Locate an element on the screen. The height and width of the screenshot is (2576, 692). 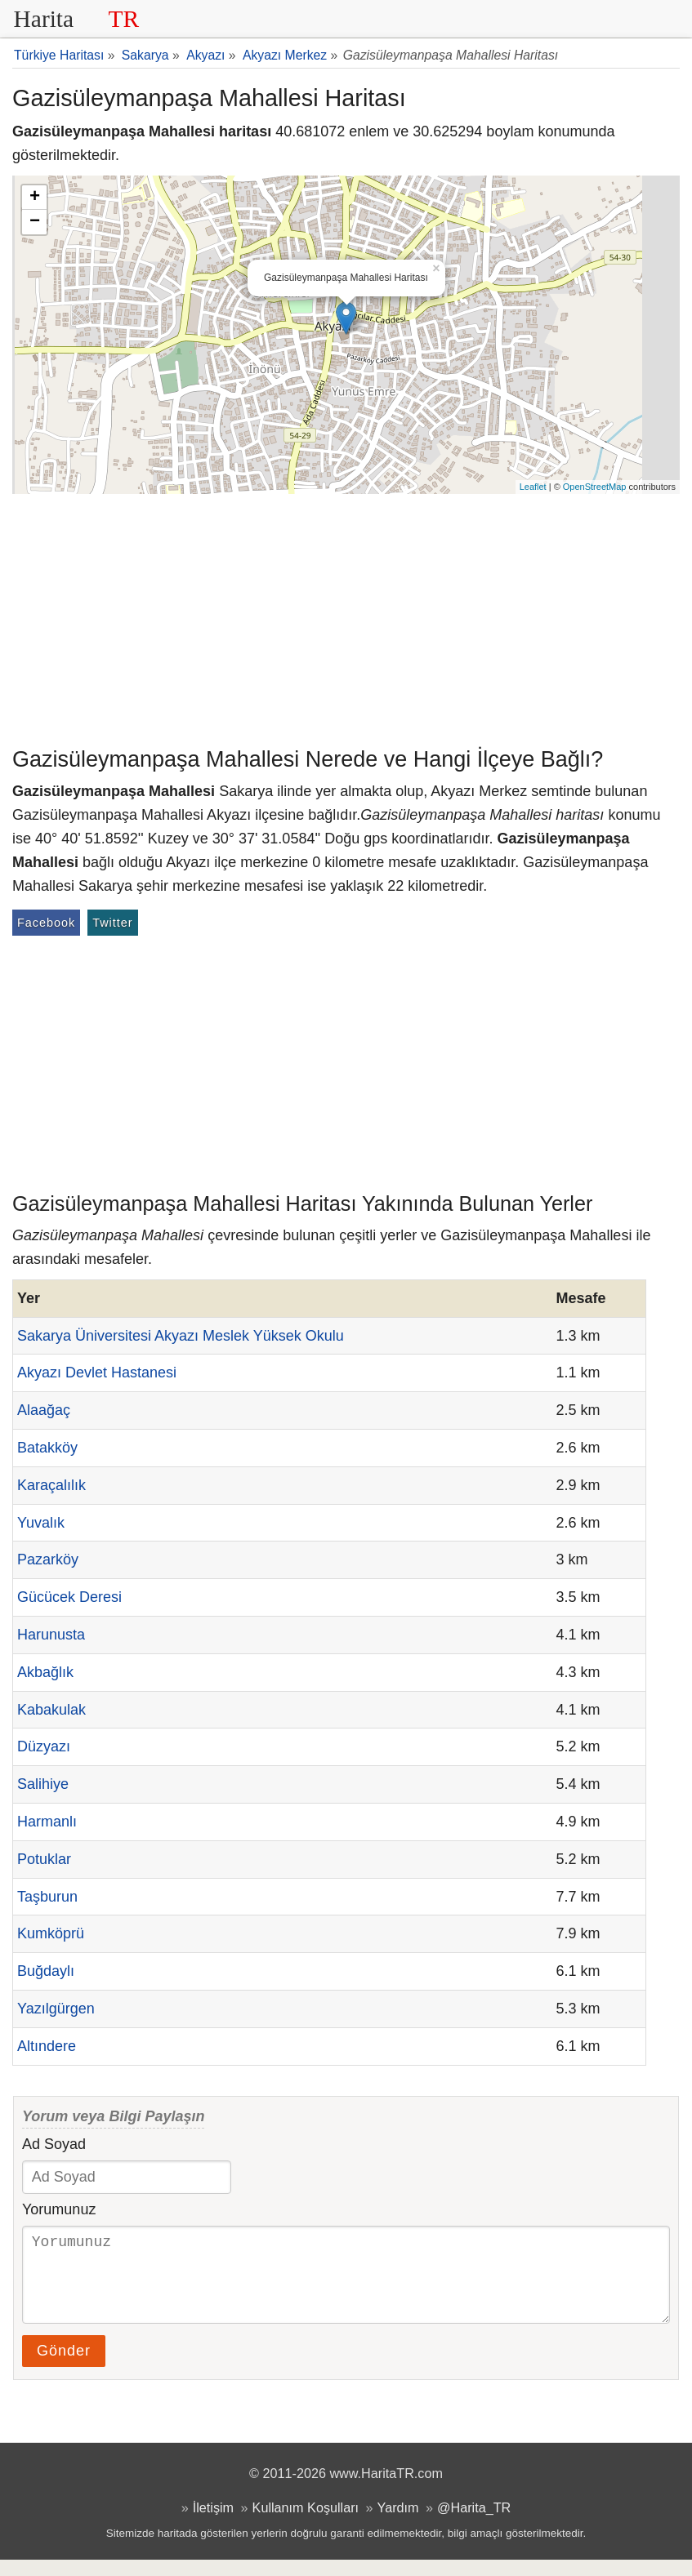
Sakarya Üniversitesi Akyazı Meslek Yüksek Okulu is located at coordinates (180, 1336).